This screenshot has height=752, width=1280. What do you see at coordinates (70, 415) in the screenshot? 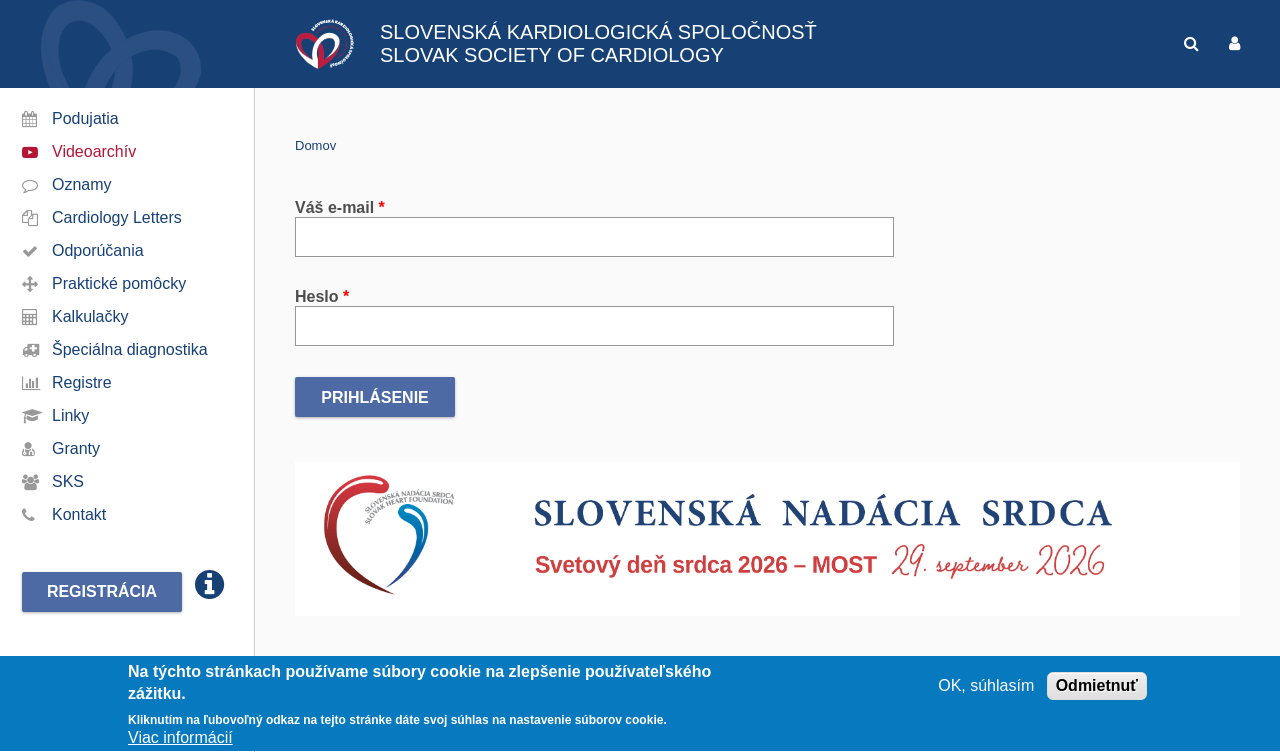
I see `Linky` at bounding box center [70, 415].